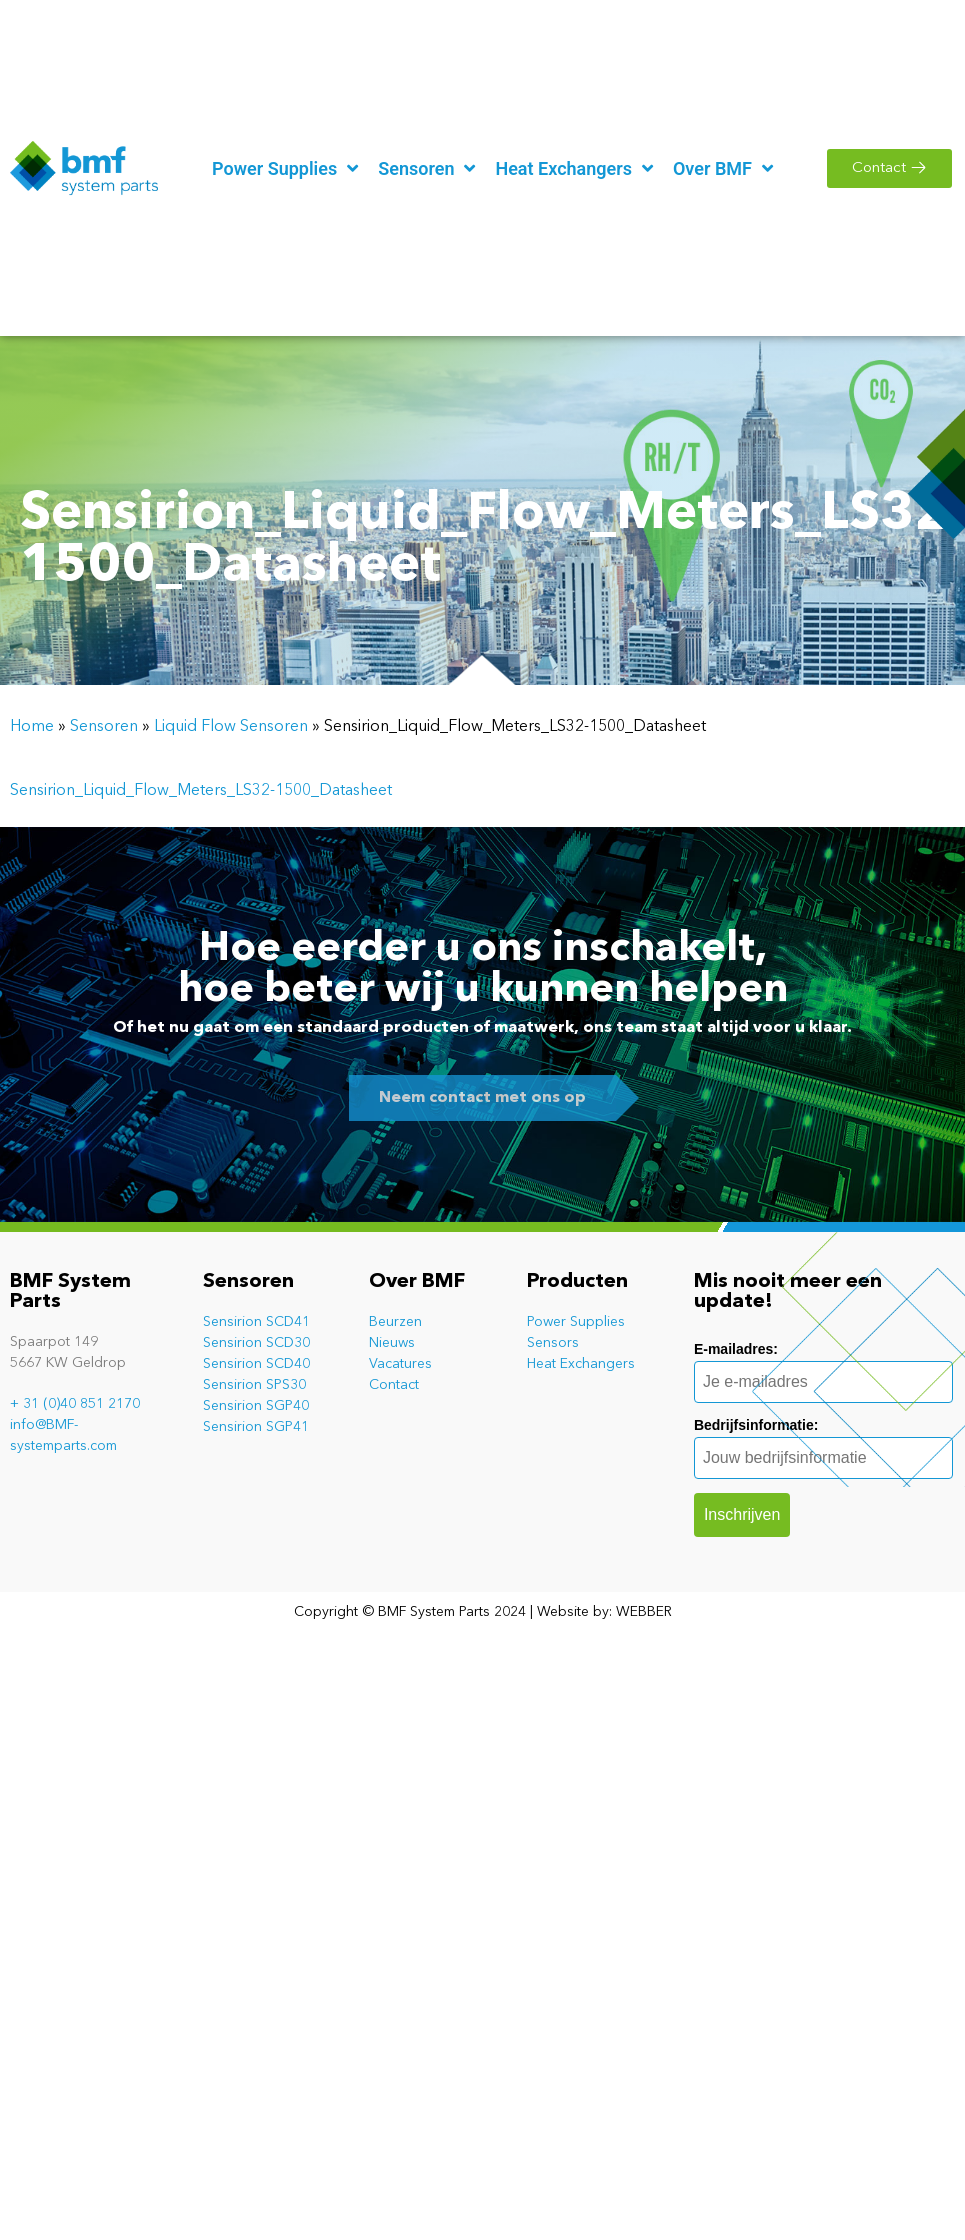  I want to click on Sensirion SPS30, so click(254, 1385).